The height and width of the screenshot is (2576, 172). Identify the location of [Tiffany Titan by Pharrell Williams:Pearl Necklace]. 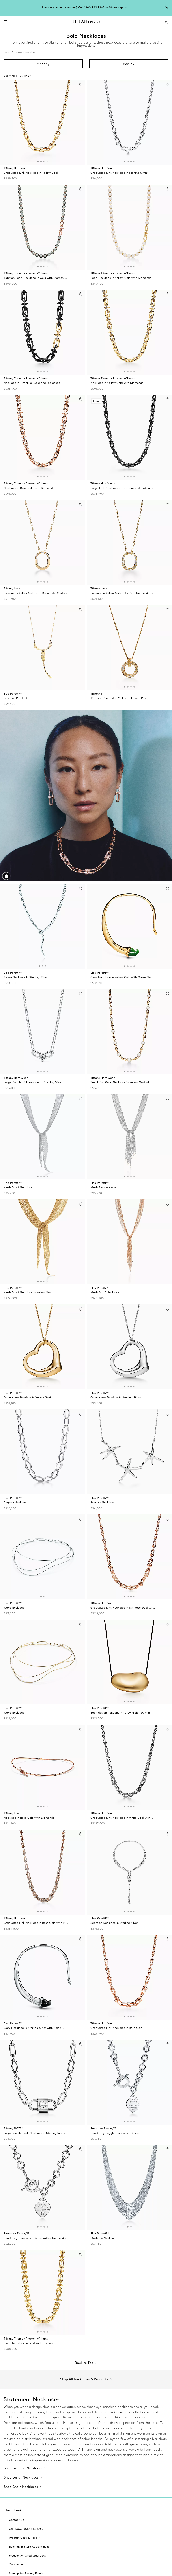
(129, 236).